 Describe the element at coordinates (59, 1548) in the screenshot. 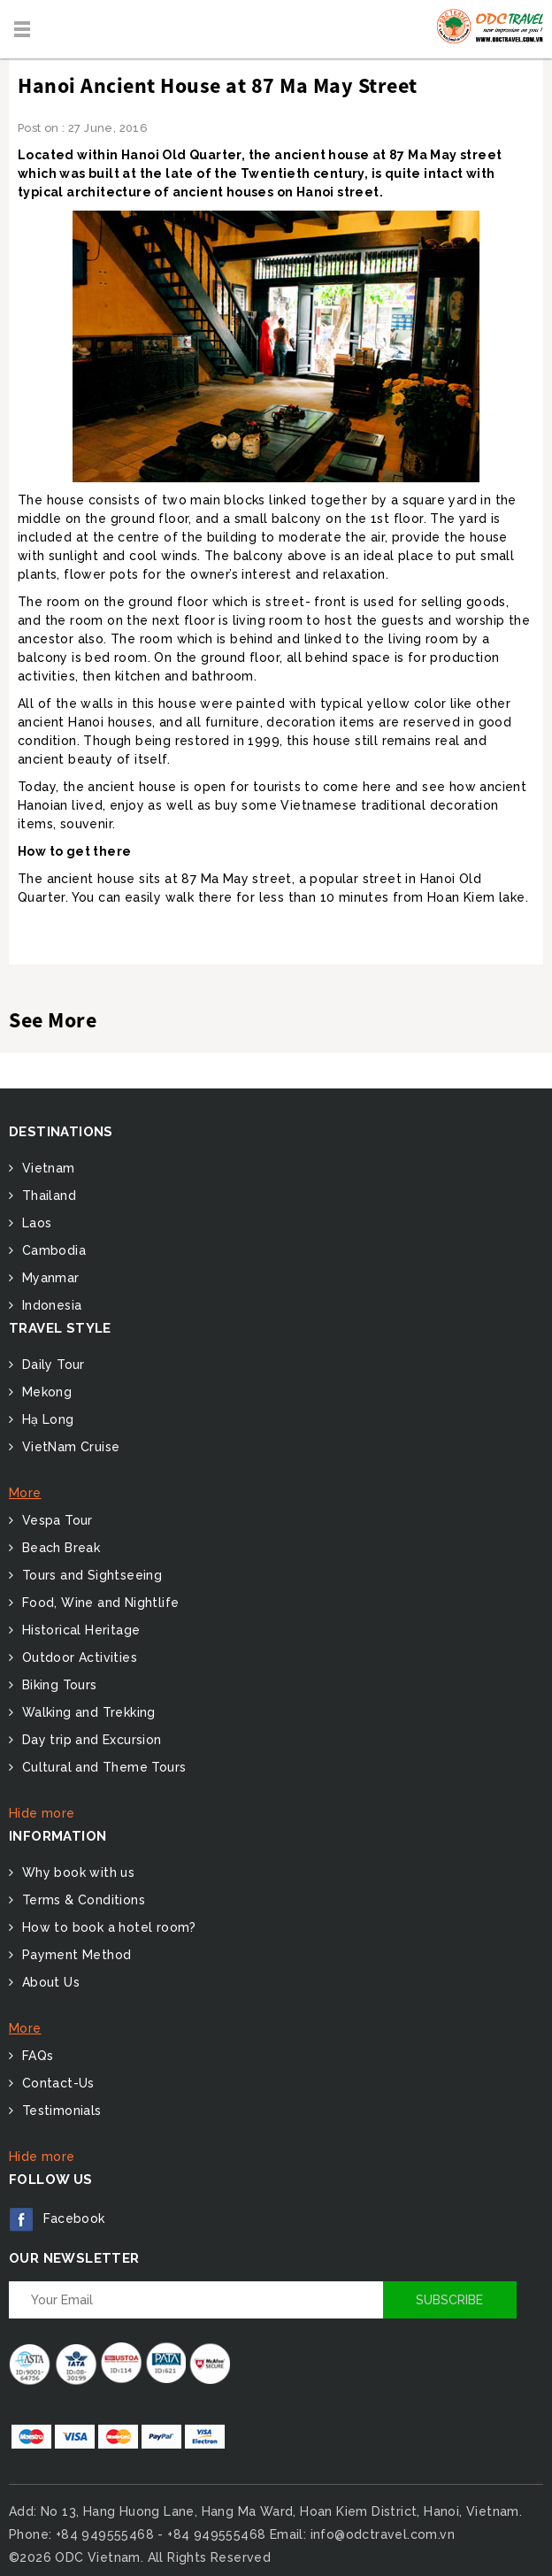

I see `Beach Break` at that location.